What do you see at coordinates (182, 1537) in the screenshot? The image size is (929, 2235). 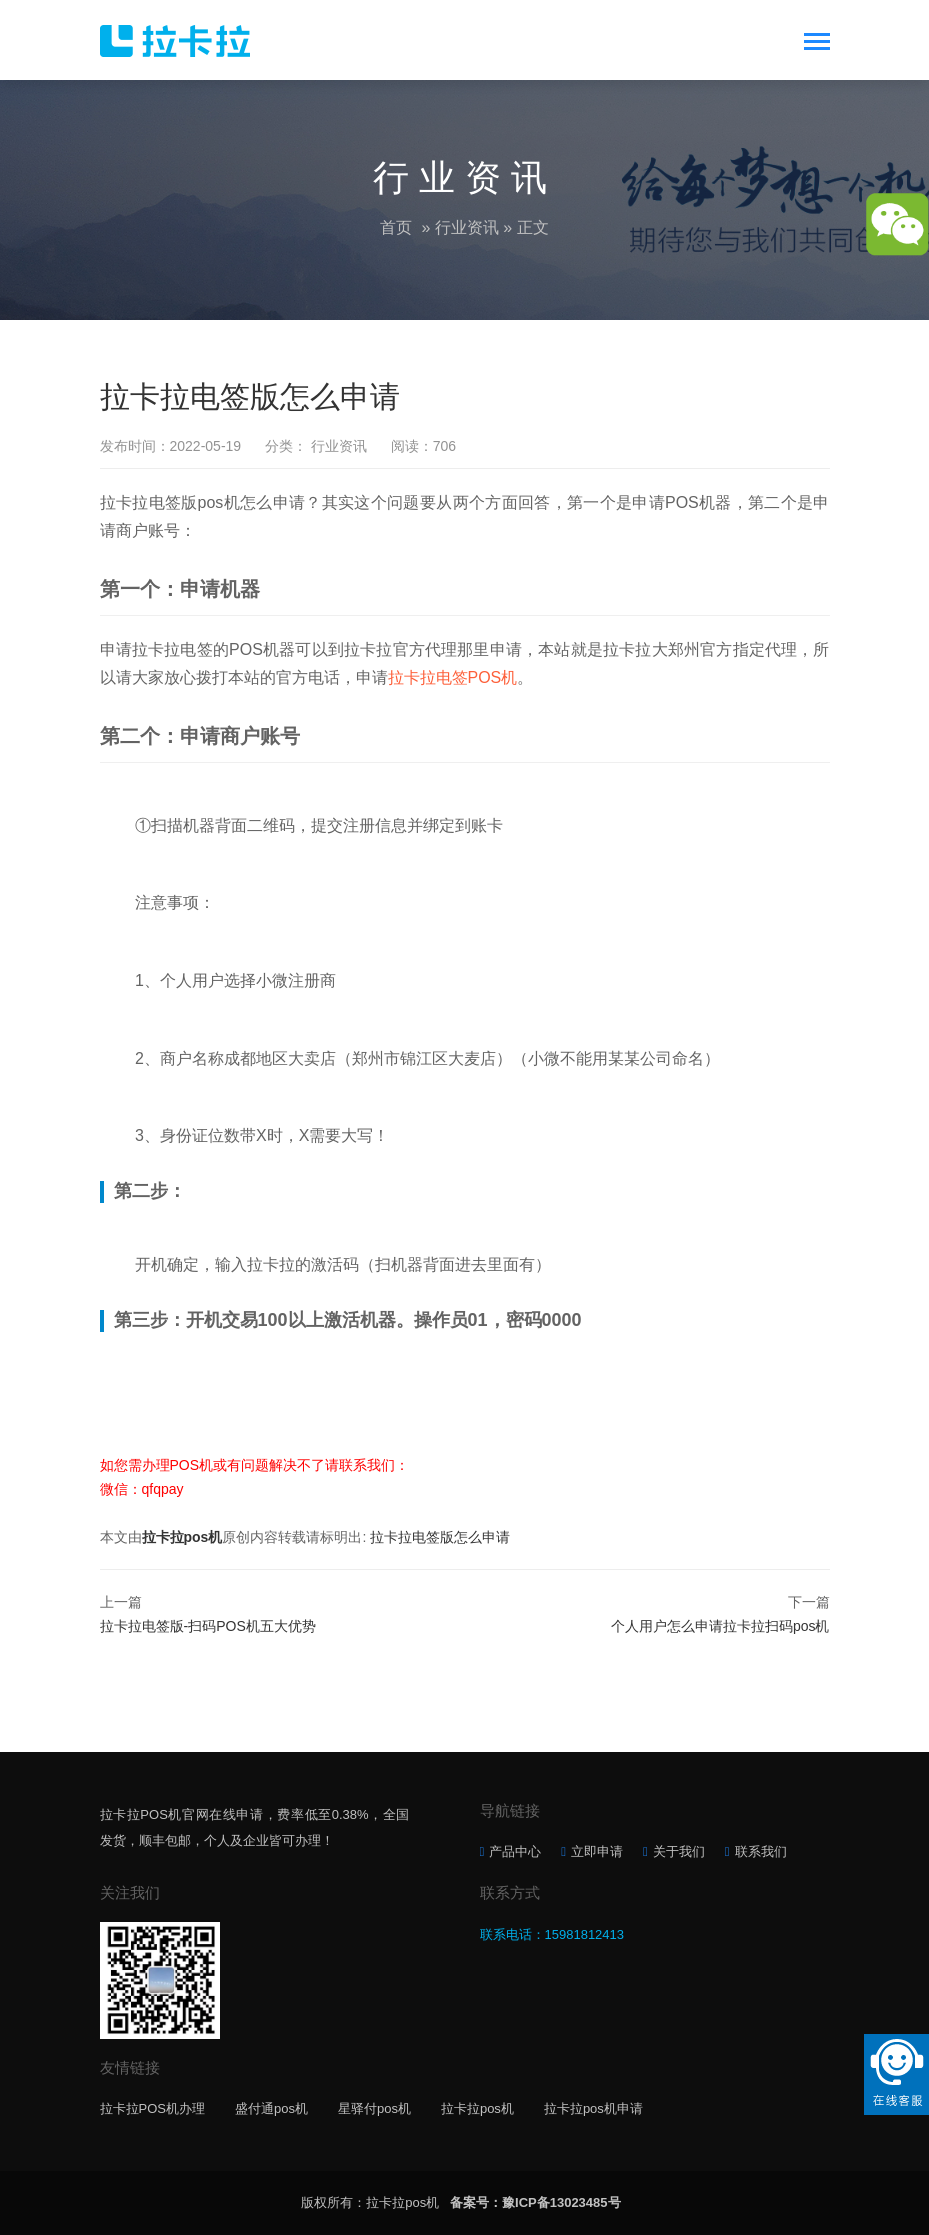 I see `拉卡拉pos机` at bounding box center [182, 1537].